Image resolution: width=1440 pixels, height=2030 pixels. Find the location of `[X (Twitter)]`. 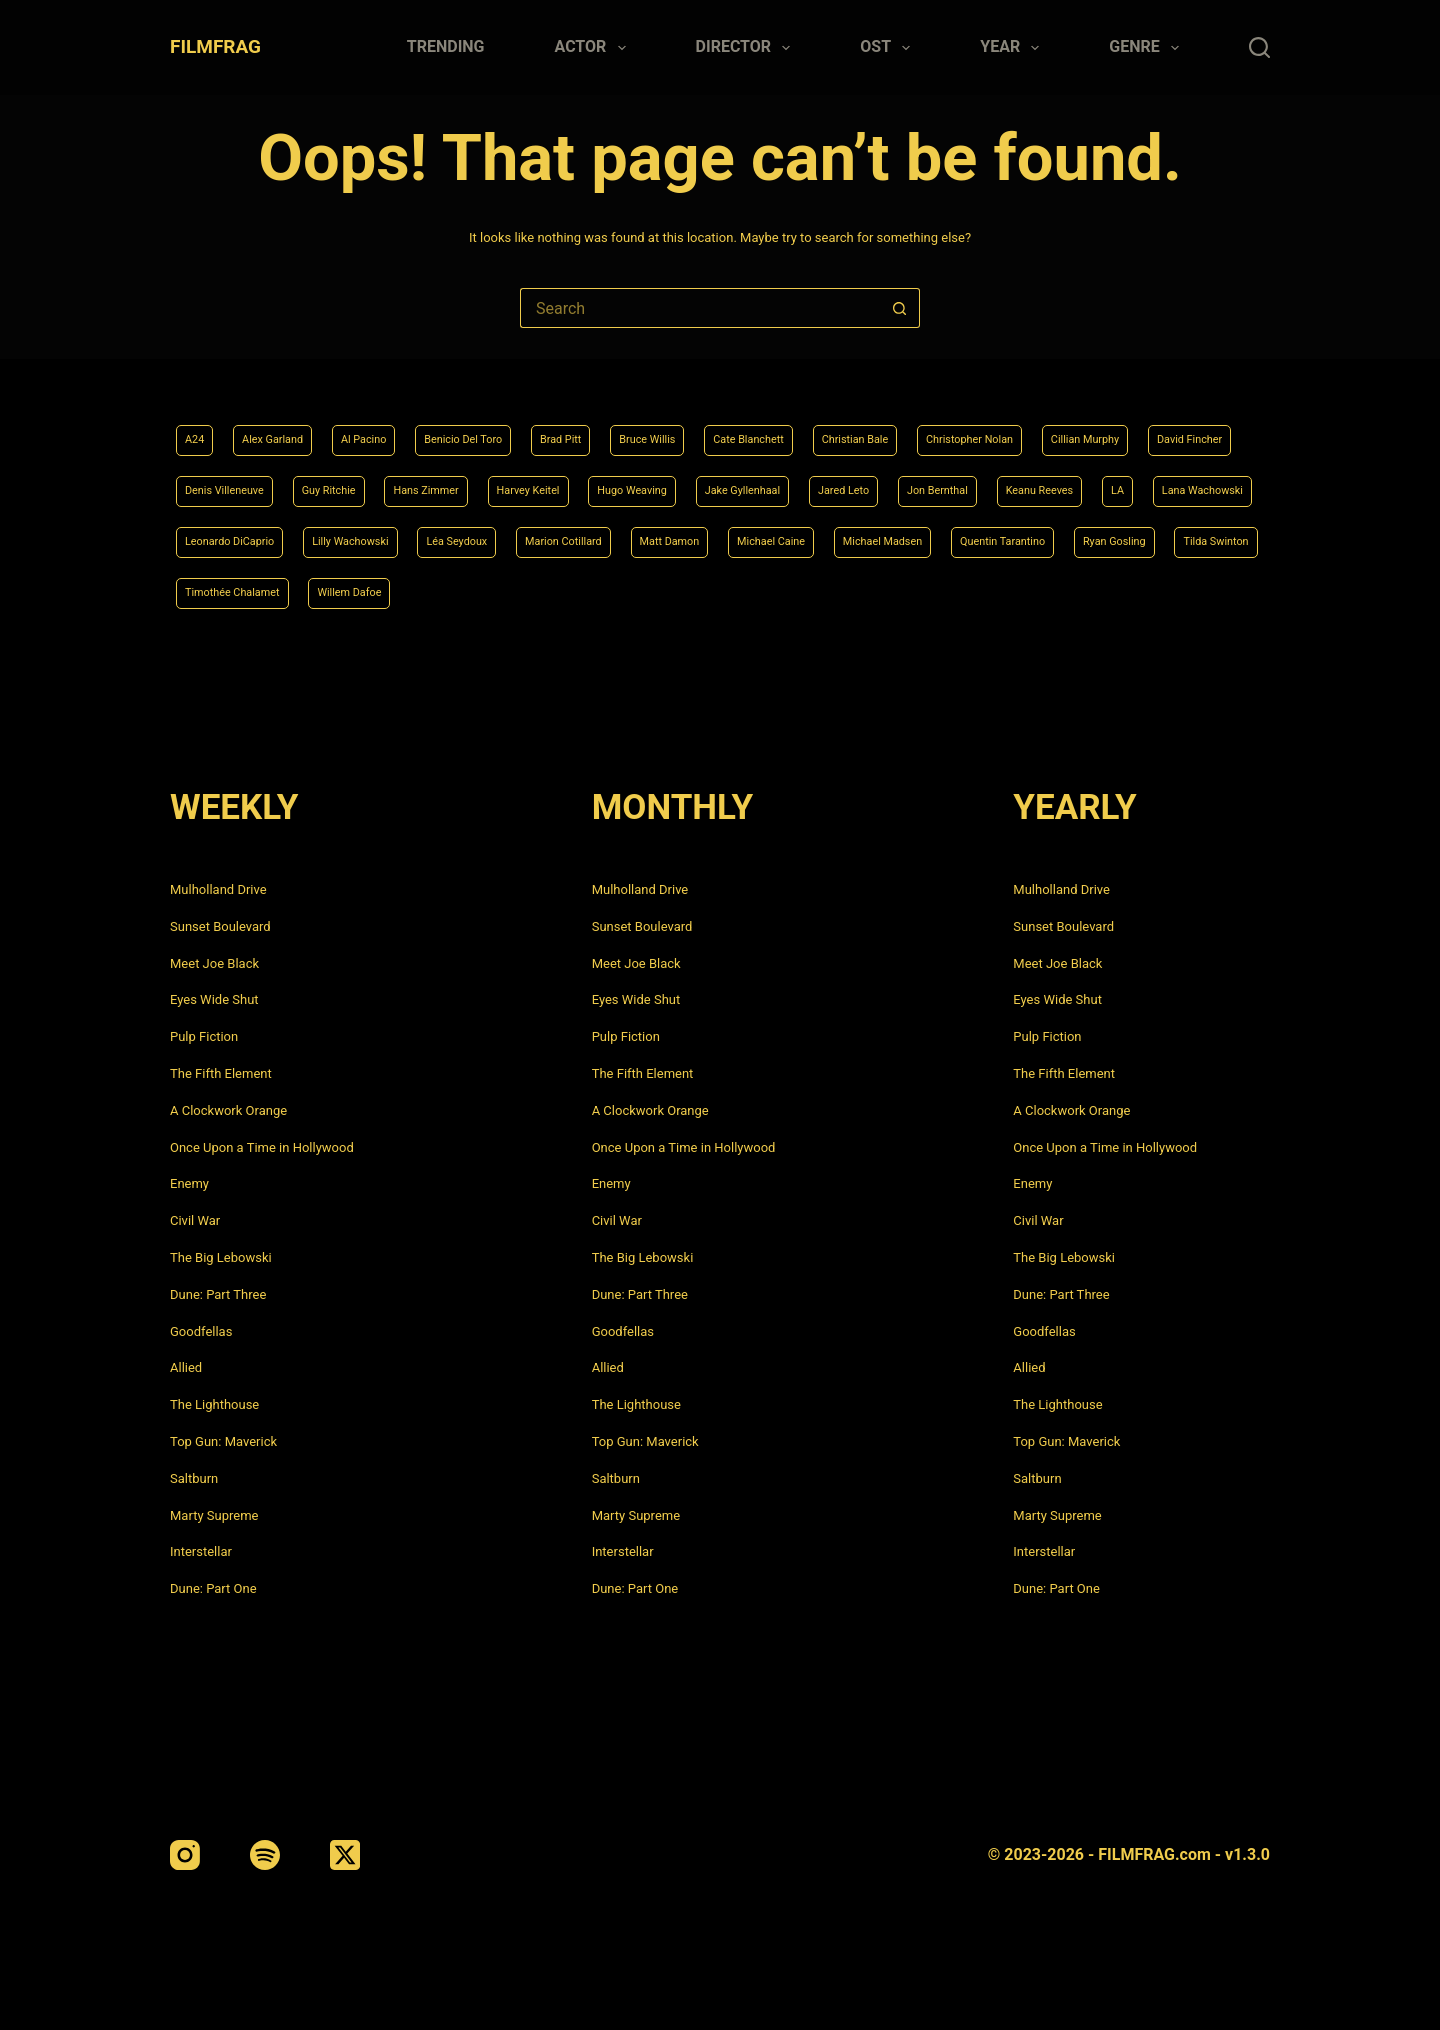

[X (Twitter)] is located at coordinates (345, 1855).